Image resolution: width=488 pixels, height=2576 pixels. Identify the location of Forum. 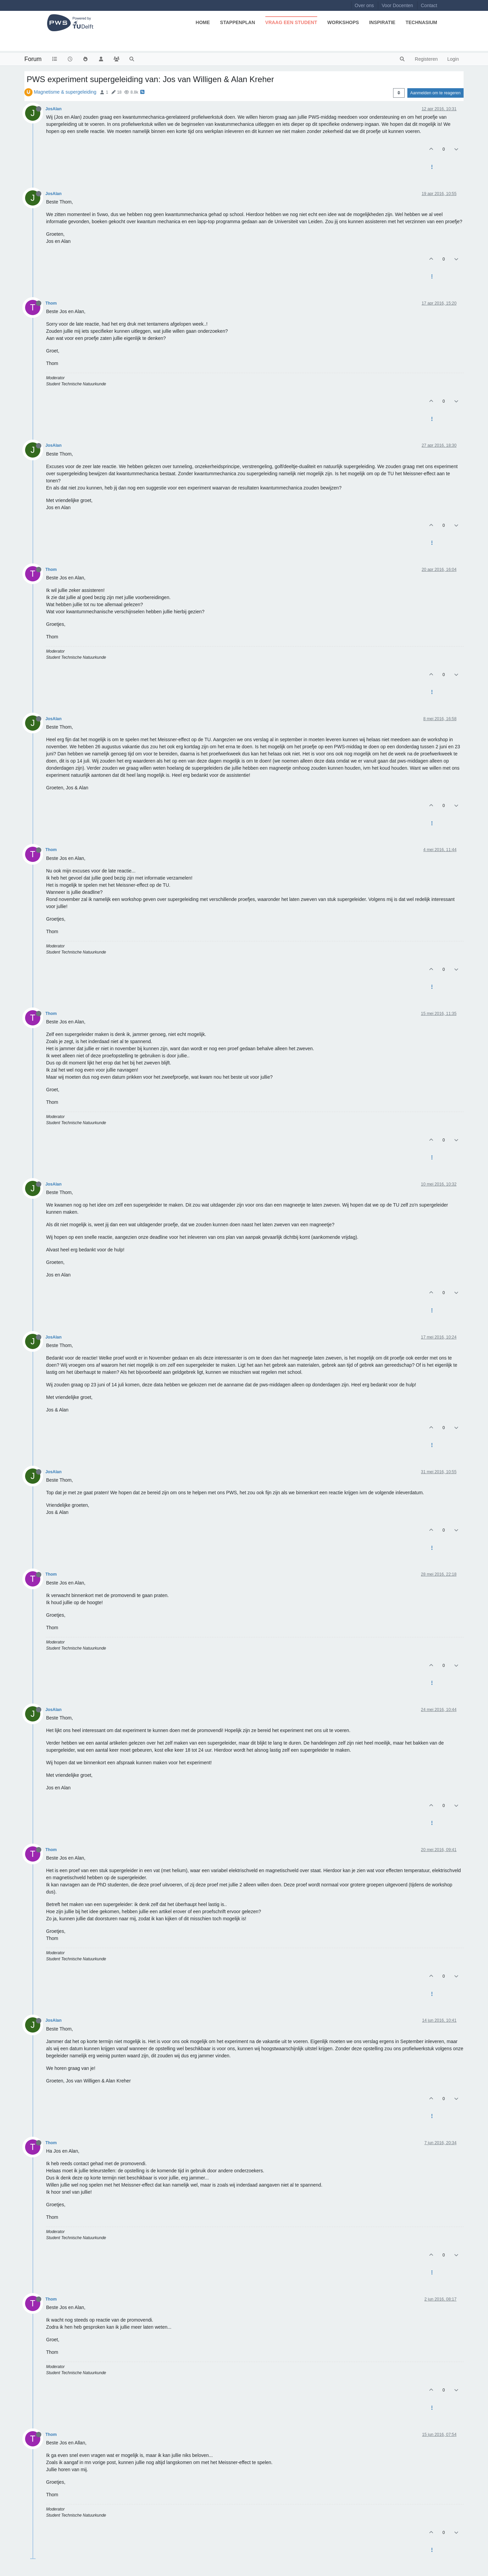
(33, 59).